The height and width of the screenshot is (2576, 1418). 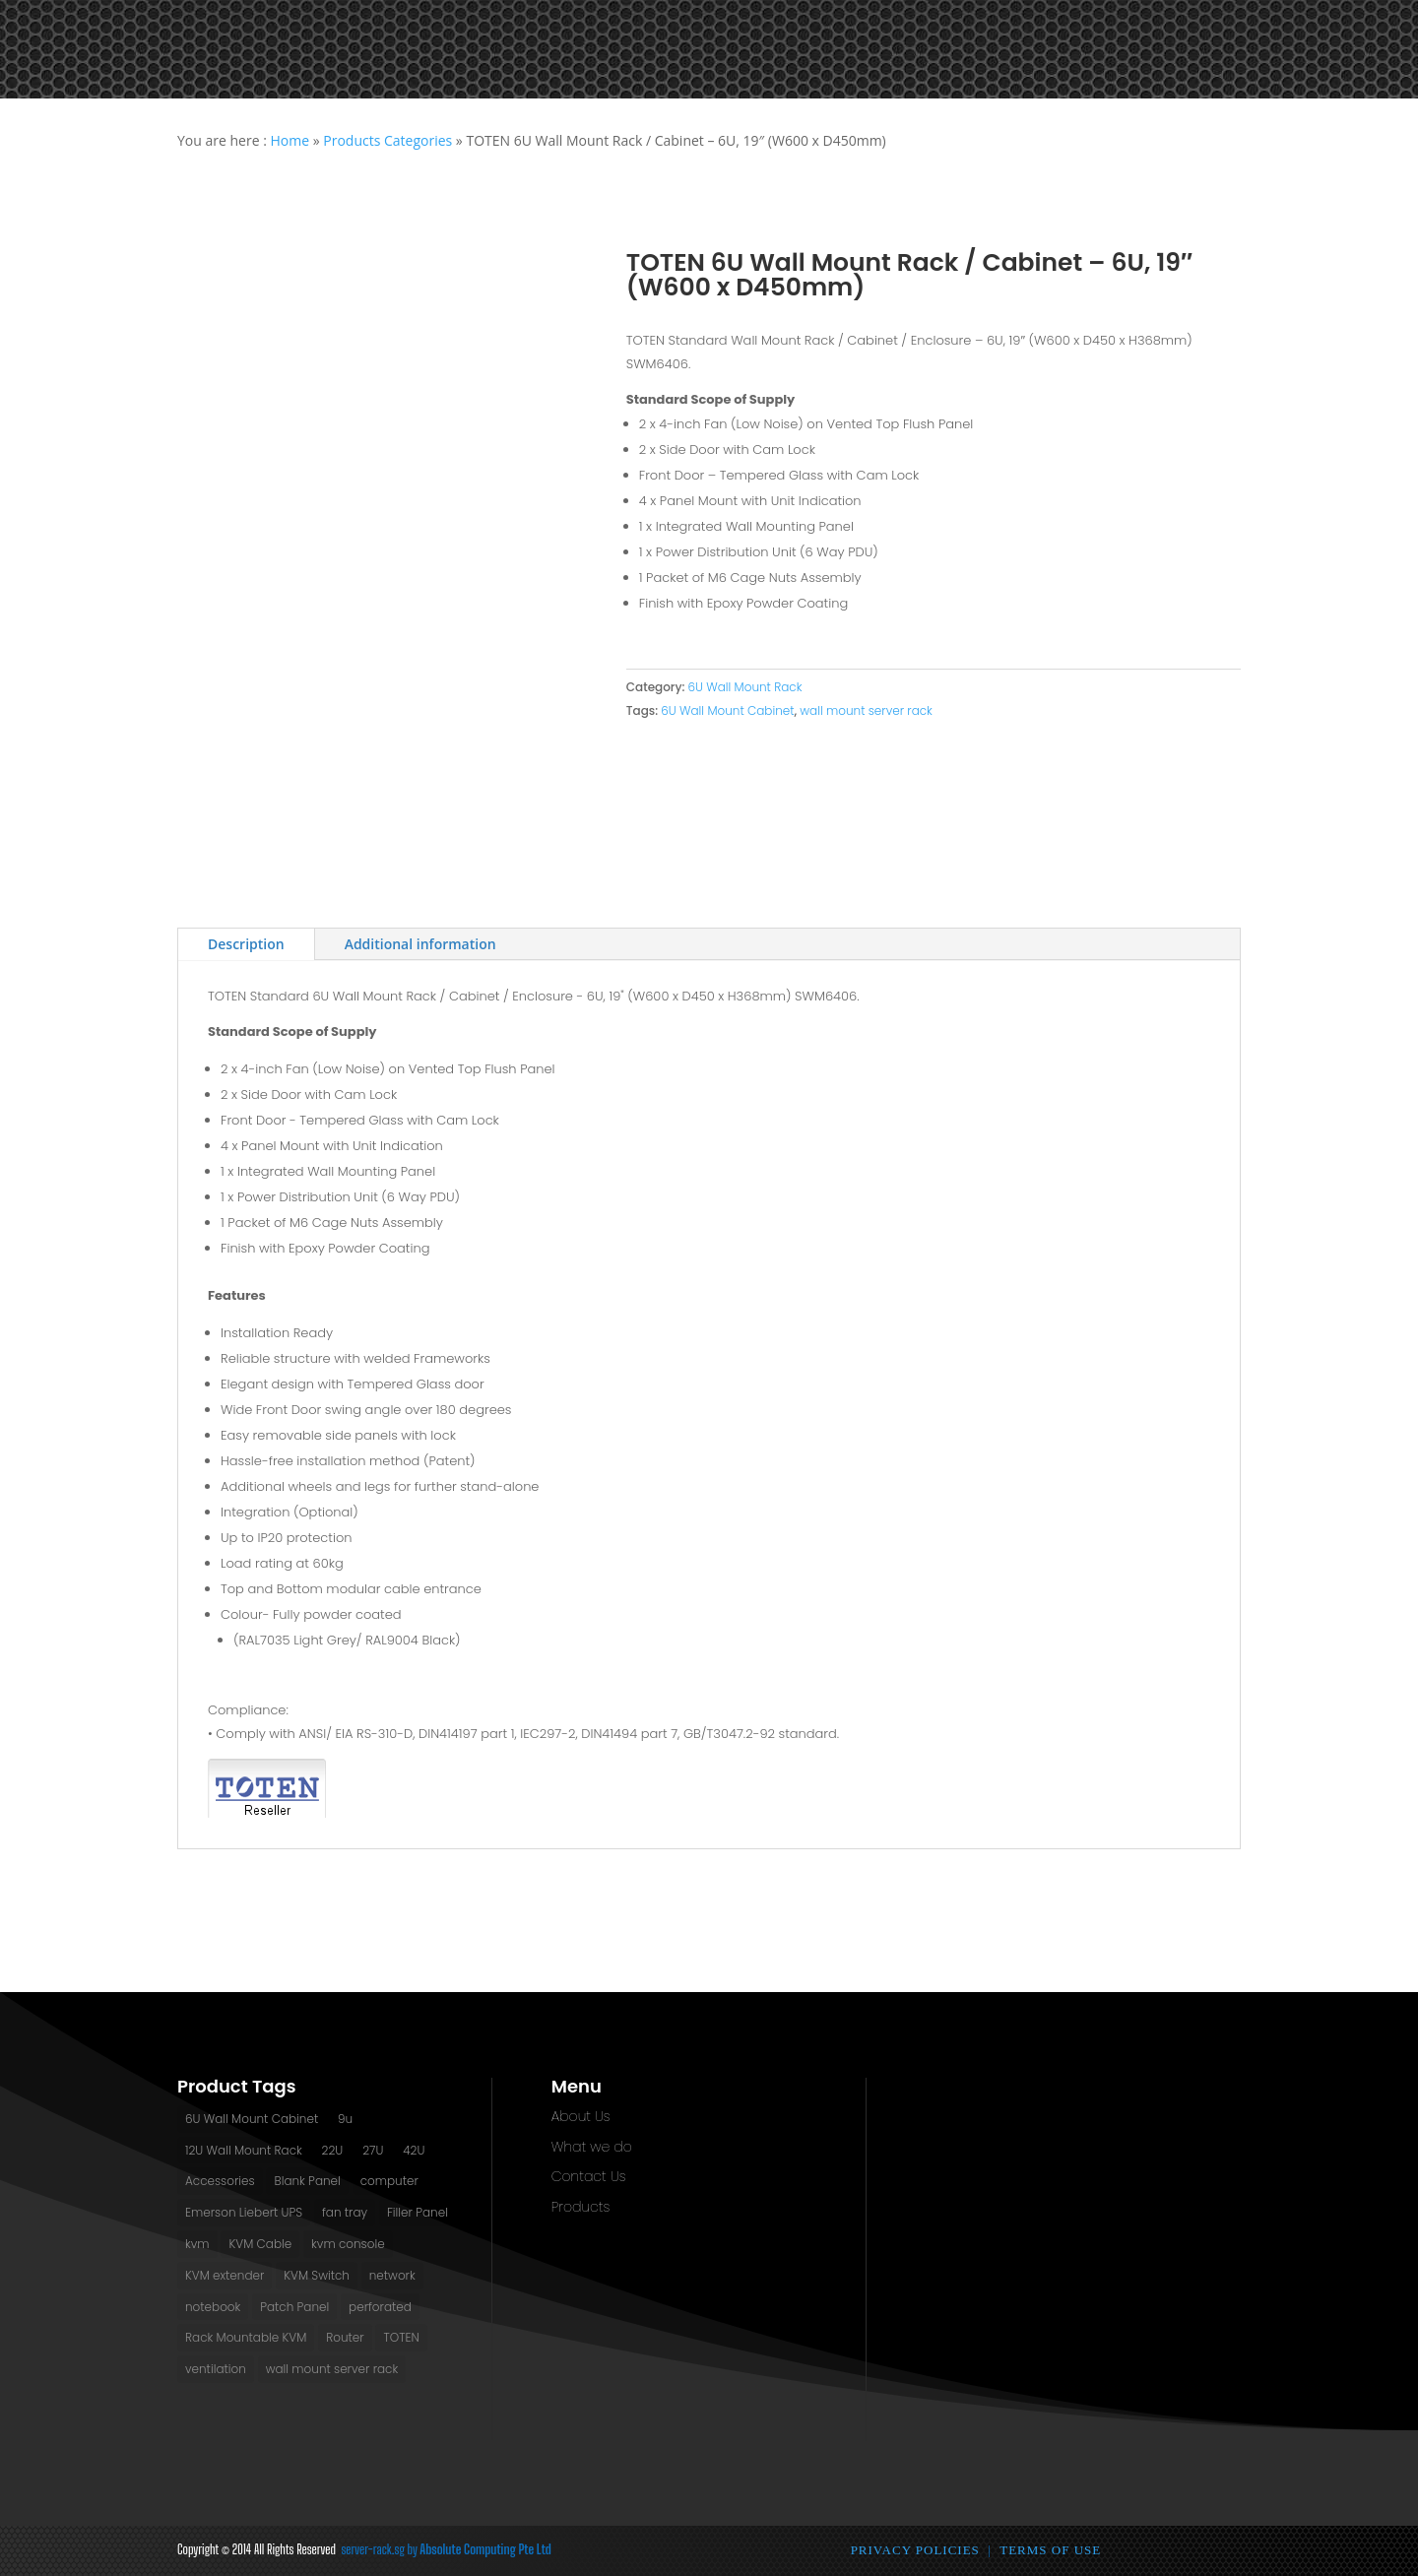 What do you see at coordinates (915, 2550) in the screenshot?
I see `Privacy Policies` at bounding box center [915, 2550].